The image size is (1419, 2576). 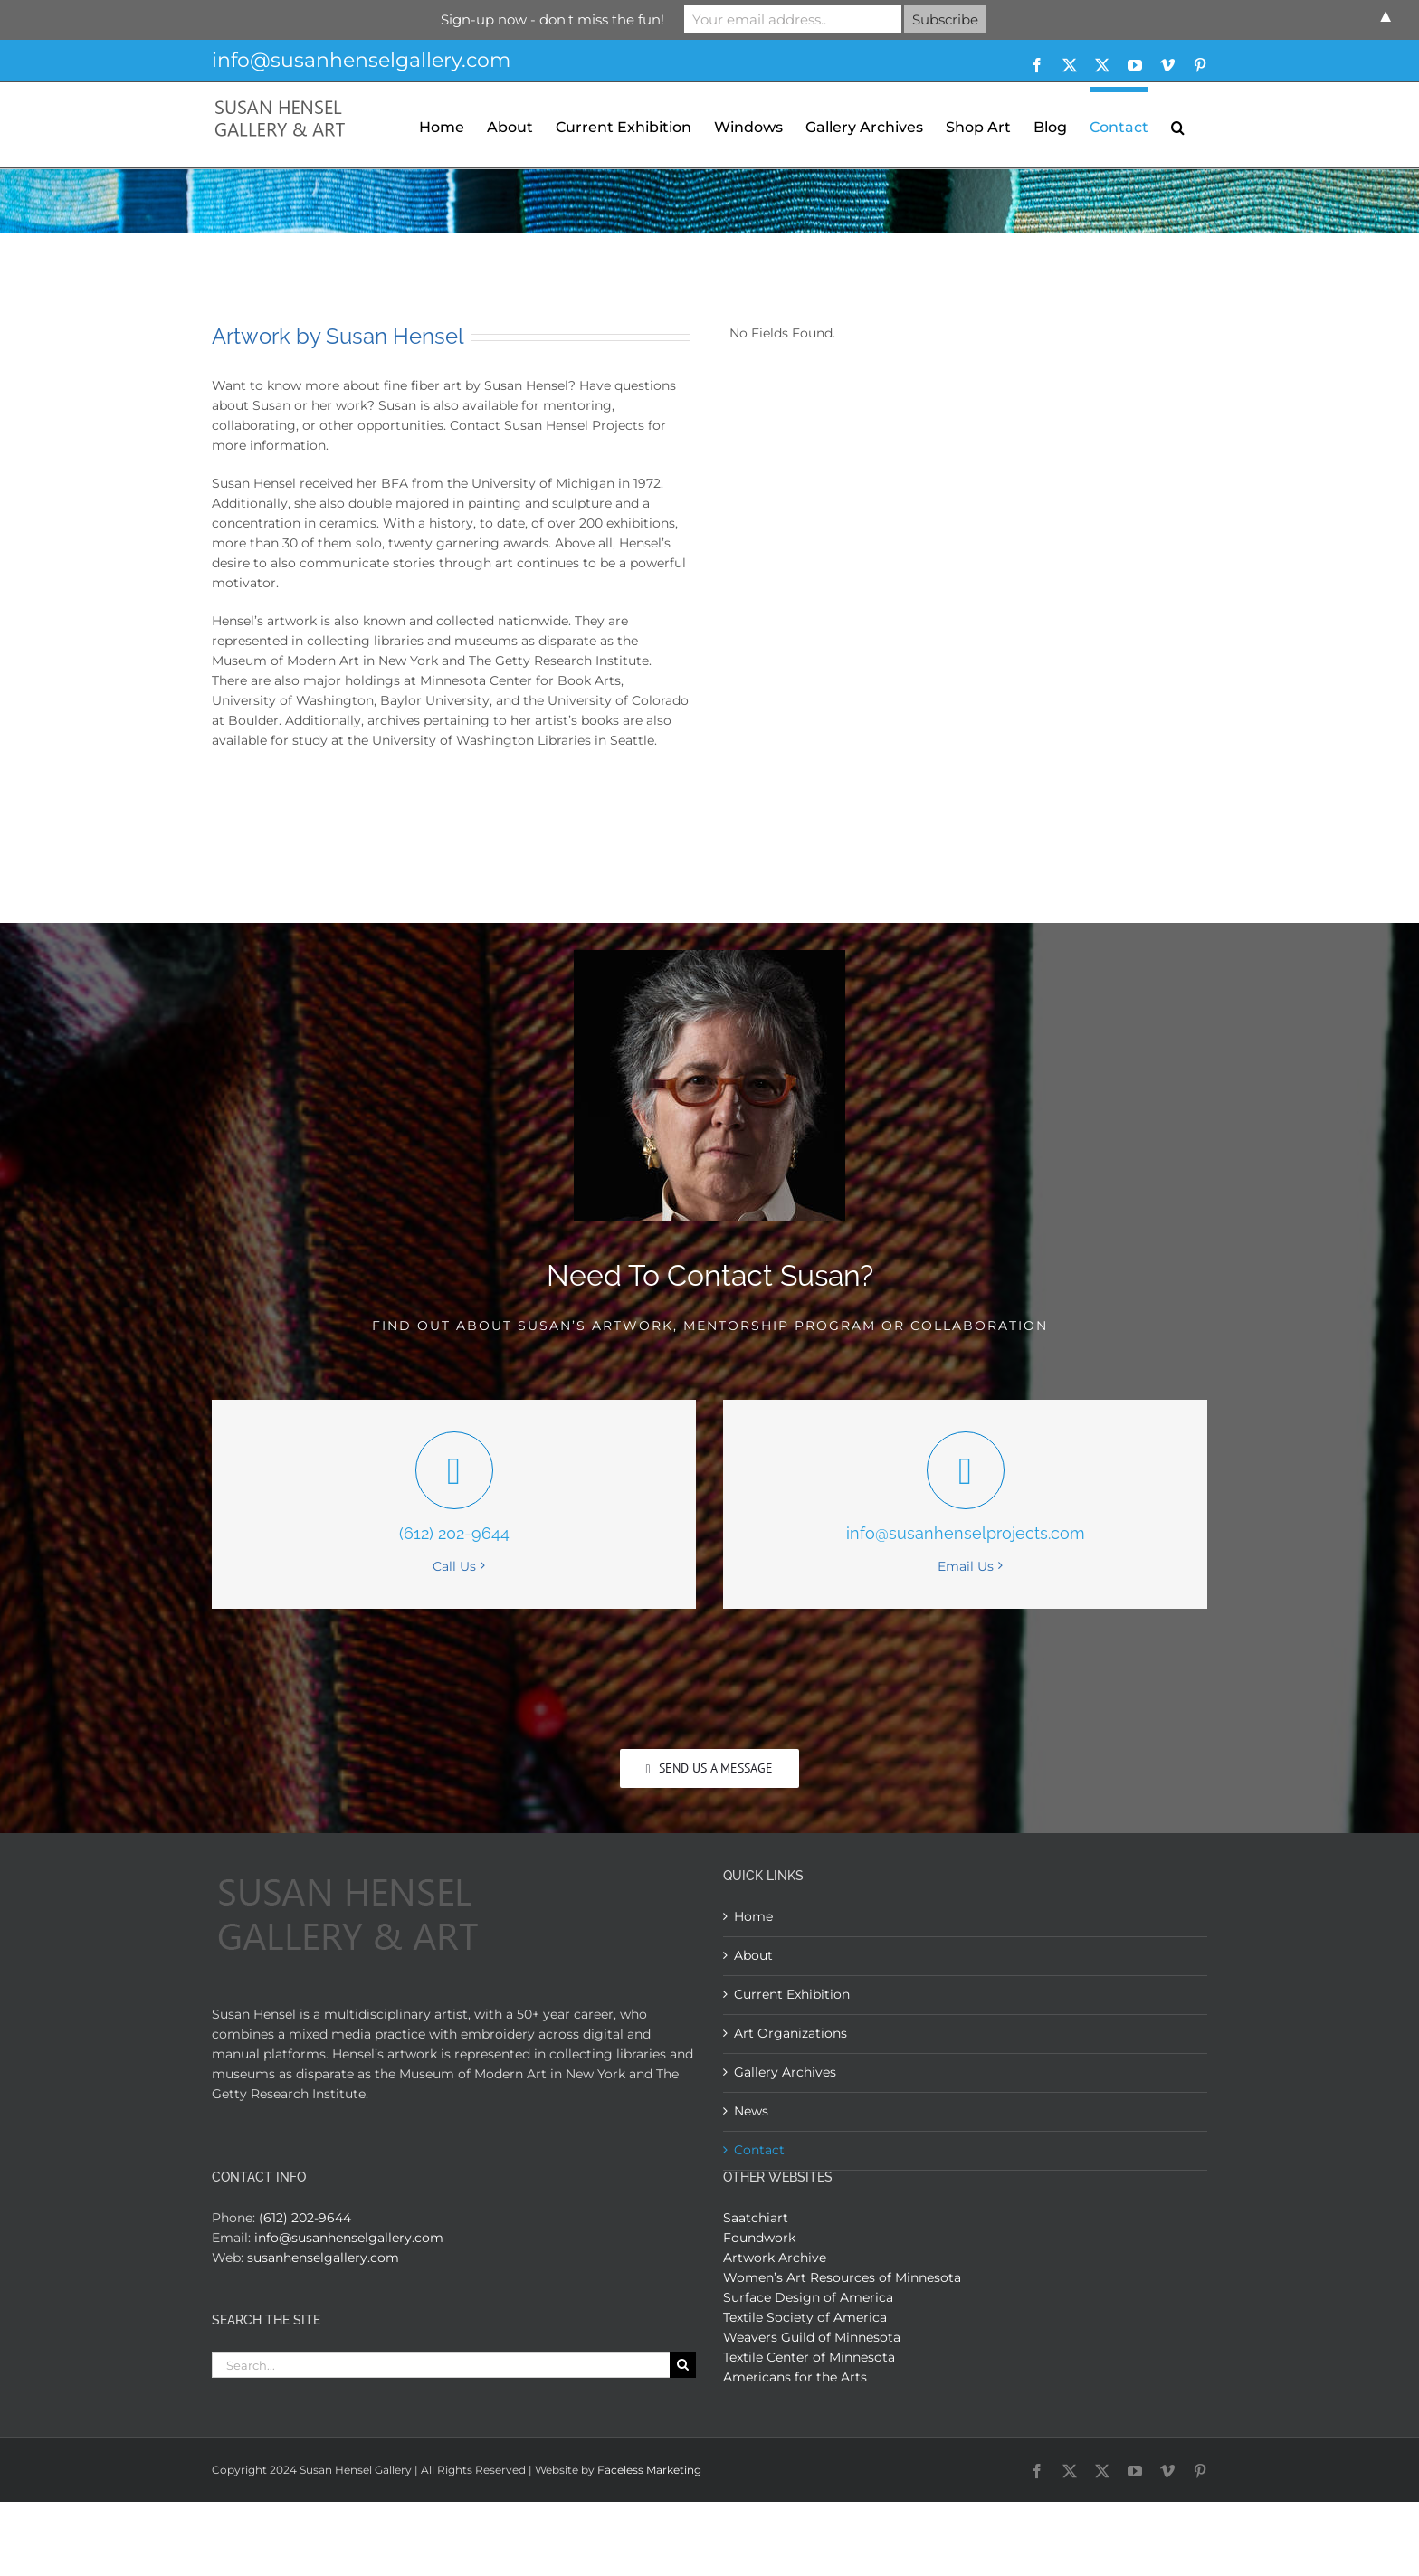 I want to click on Current Exhibition, so click(x=792, y=1994).